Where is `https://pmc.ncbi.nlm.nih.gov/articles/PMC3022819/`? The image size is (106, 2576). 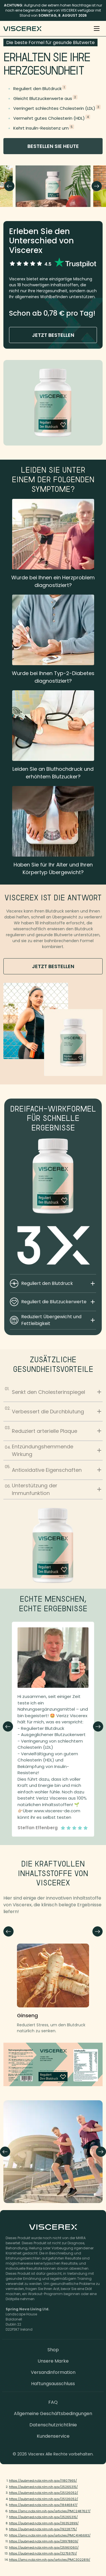
https://pmc.ncbi.nlm.nih.gov/articles/PMC3022819/ is located at coordinates (49, 2559).